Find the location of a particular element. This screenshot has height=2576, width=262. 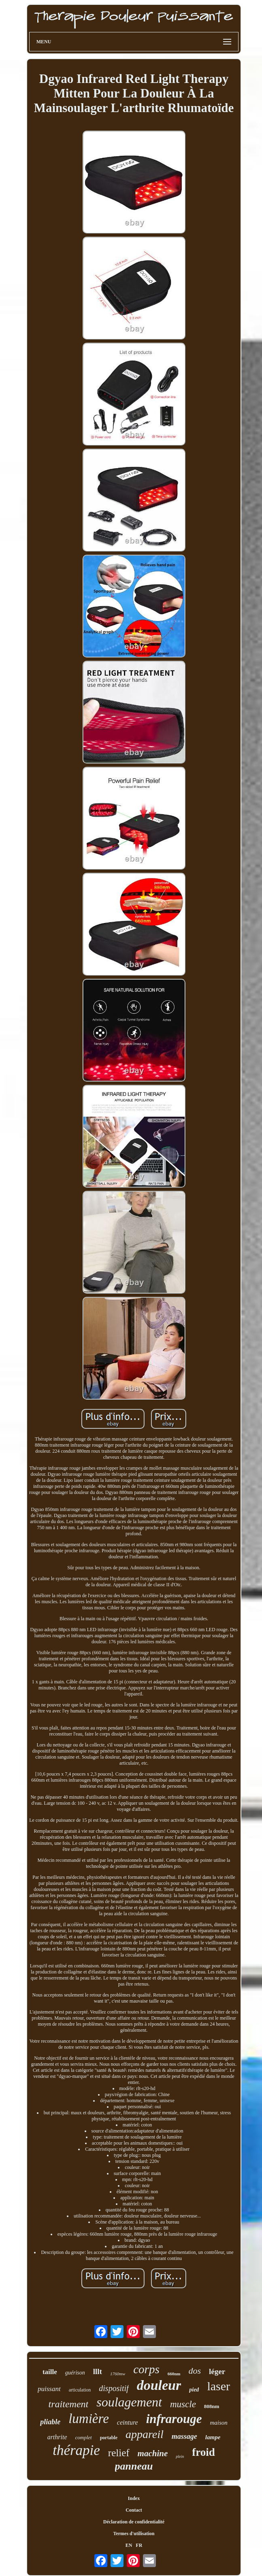

machine is located at coordinates (153, 2453).